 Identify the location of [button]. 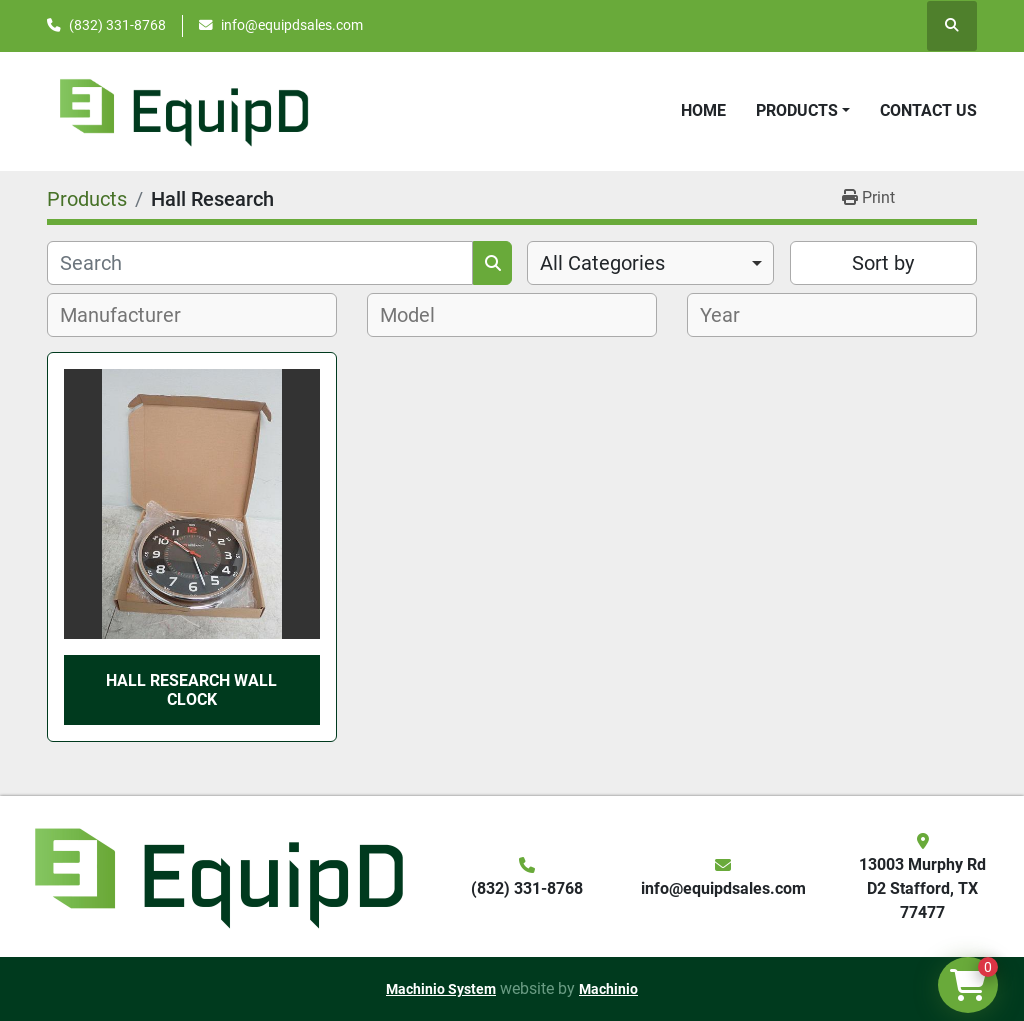
(803, 111).